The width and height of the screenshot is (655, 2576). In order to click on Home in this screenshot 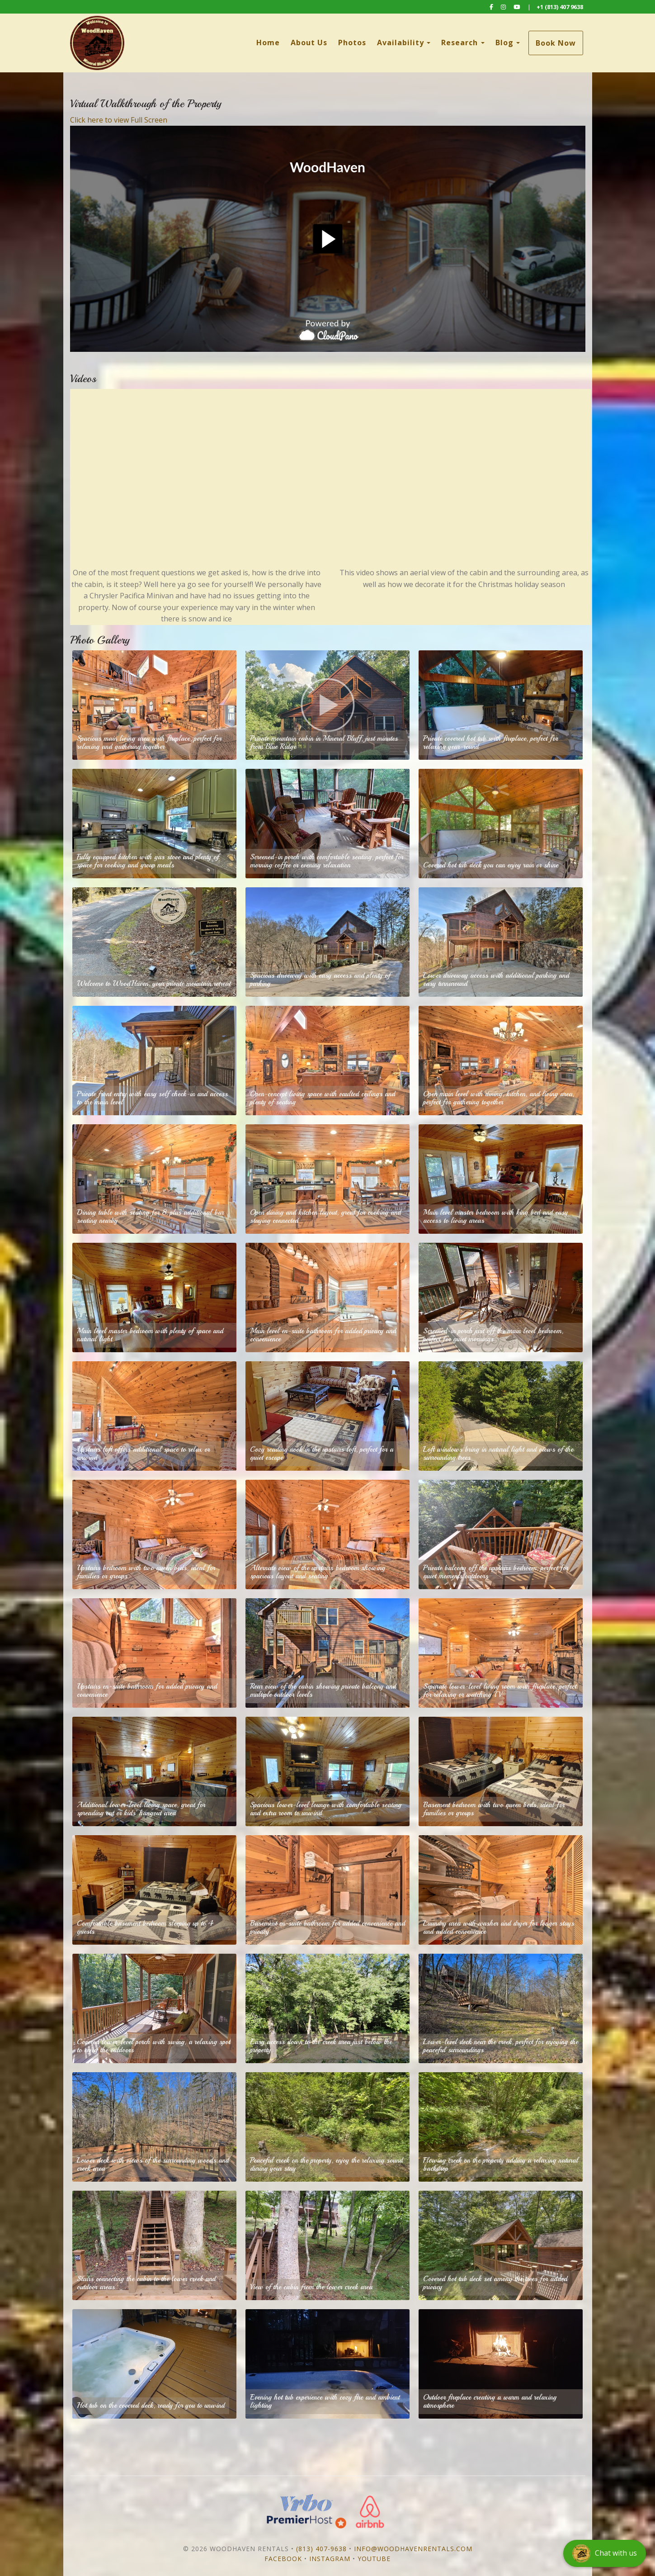, I will do `click(268, 42)`.